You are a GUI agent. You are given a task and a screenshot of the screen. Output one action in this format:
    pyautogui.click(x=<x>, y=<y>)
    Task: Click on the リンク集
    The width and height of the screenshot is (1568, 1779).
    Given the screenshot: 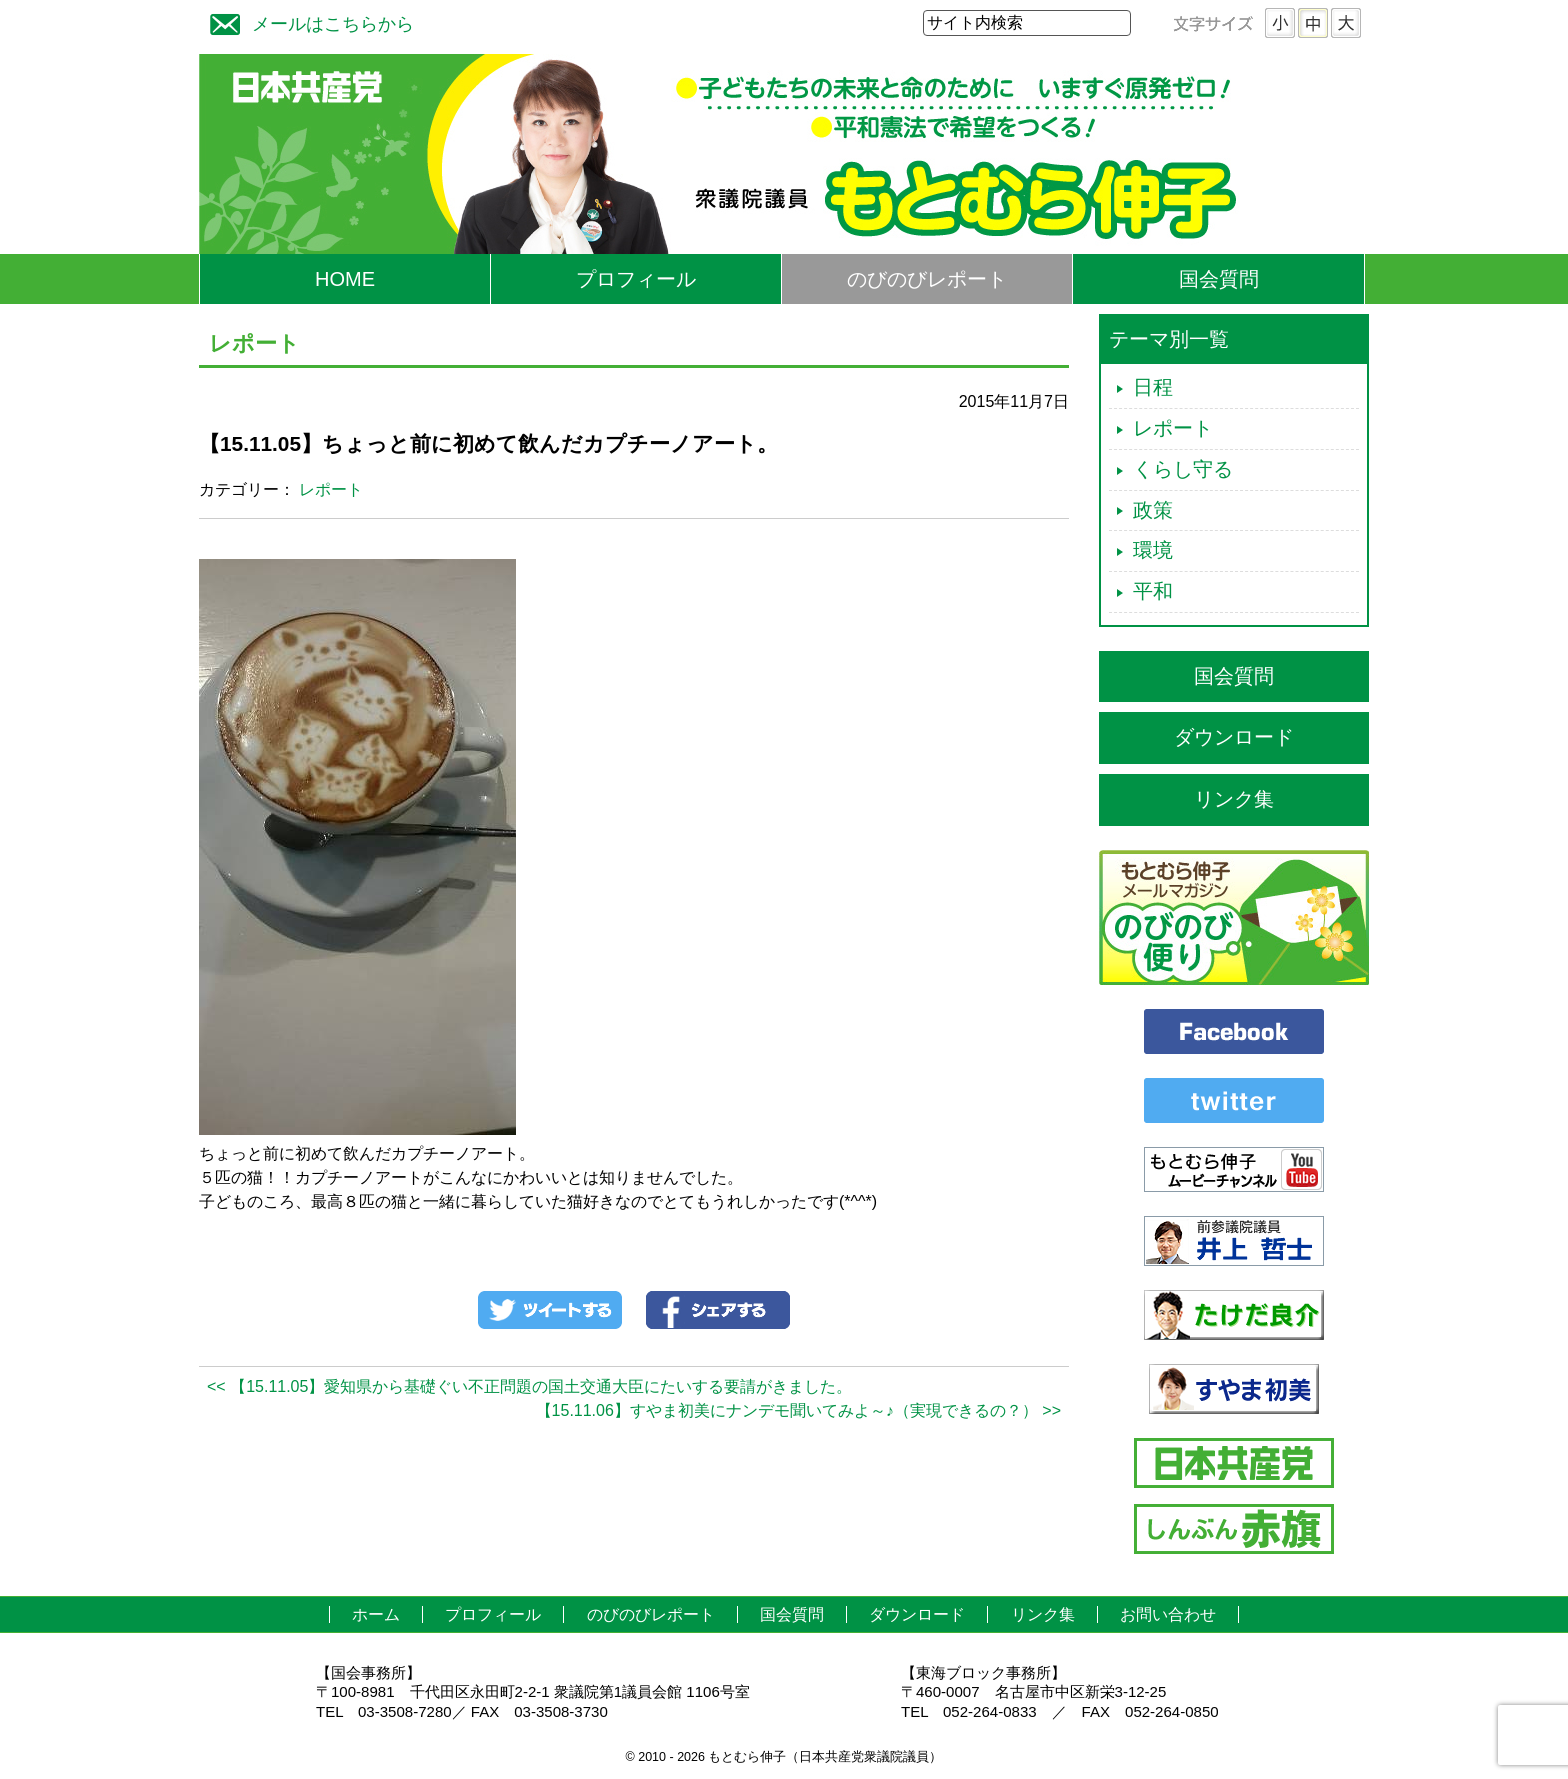 What is the action you would take?
    pyautogui.click(x=1234, y=799)
    